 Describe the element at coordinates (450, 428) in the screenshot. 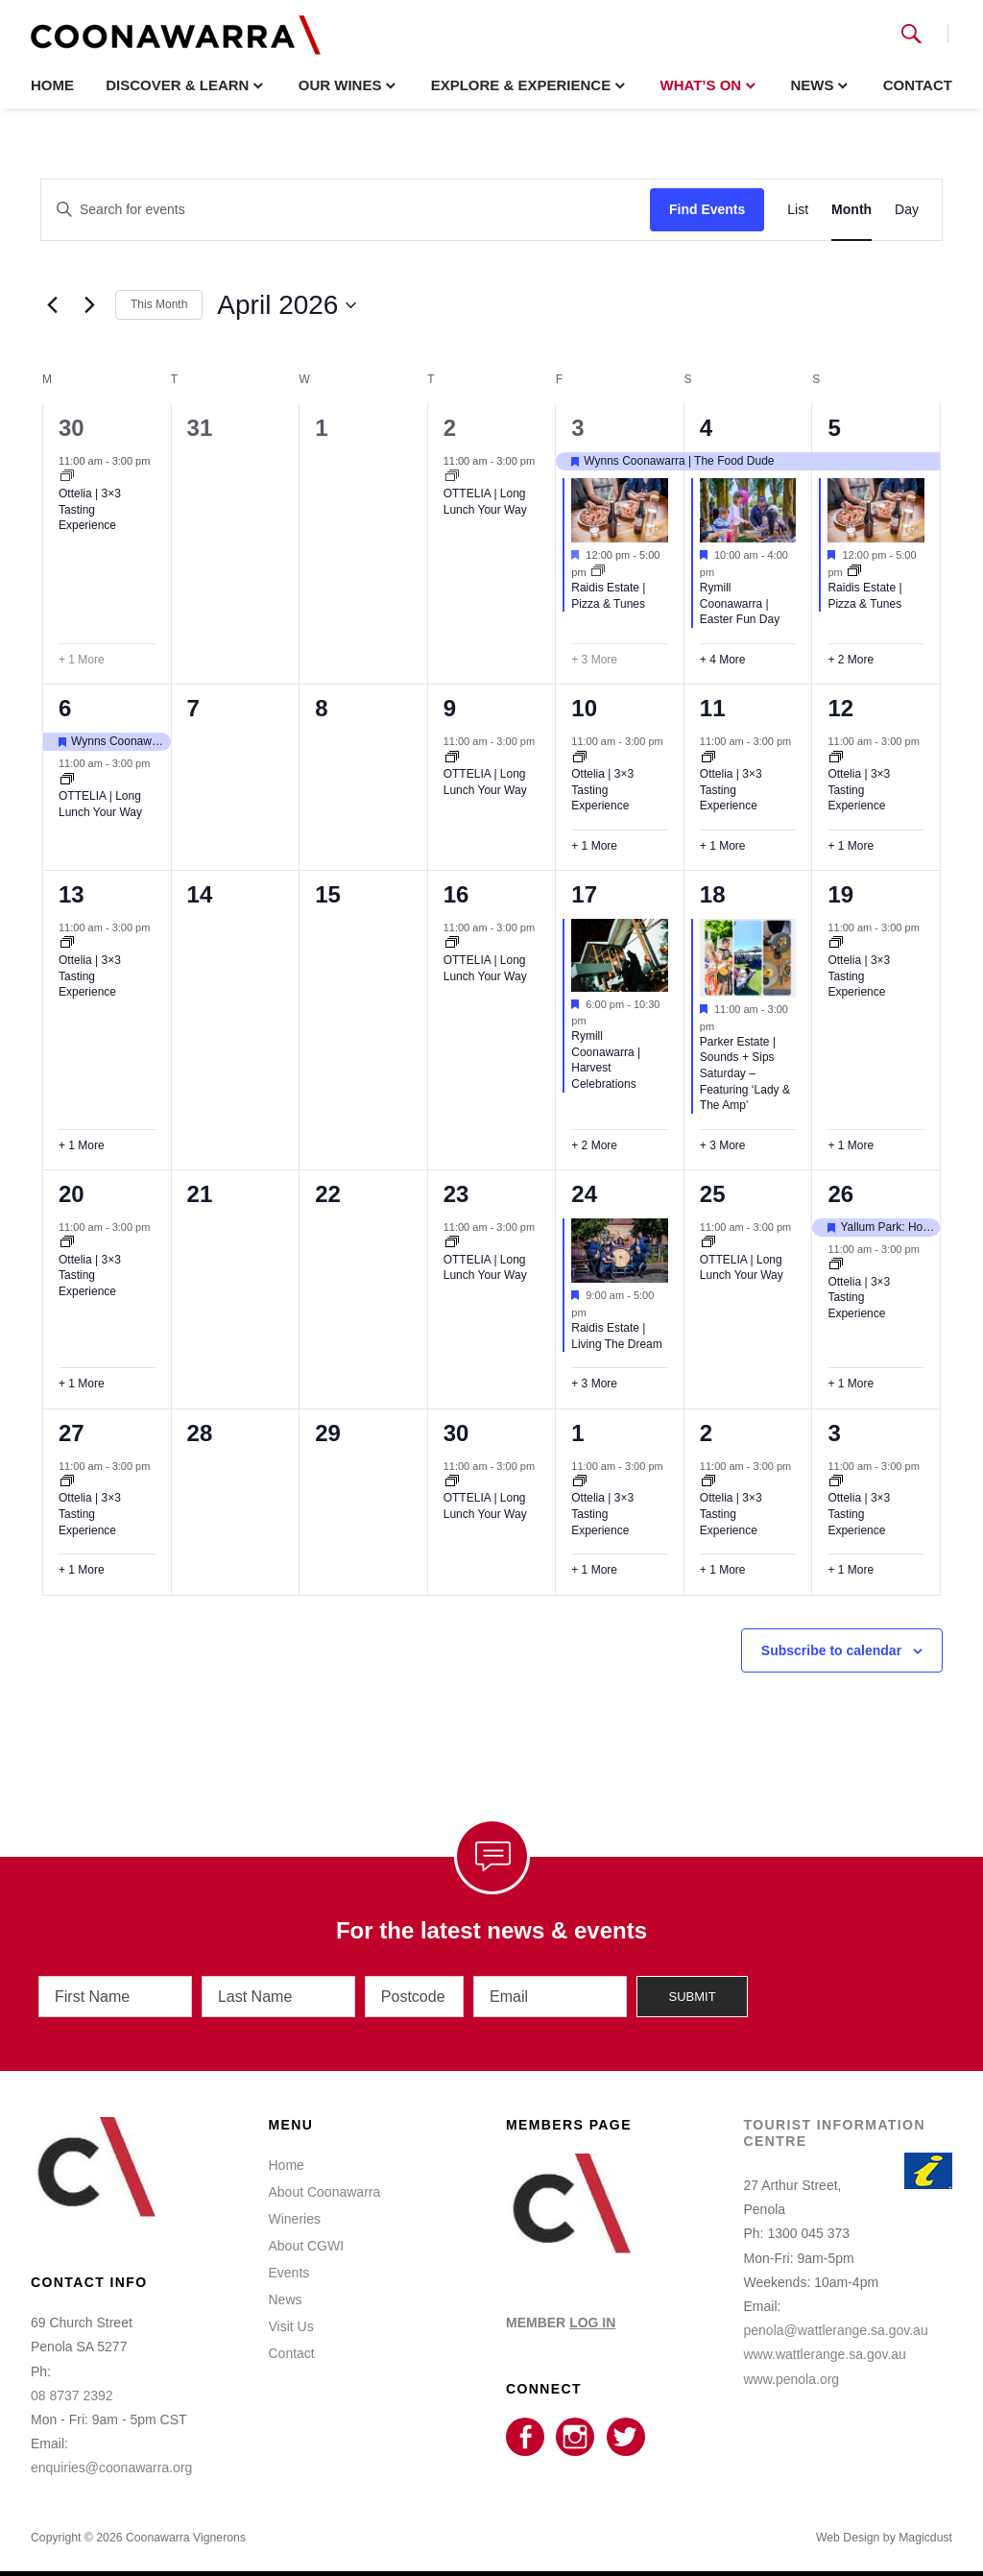

I see `2 [April 2]` at that location.